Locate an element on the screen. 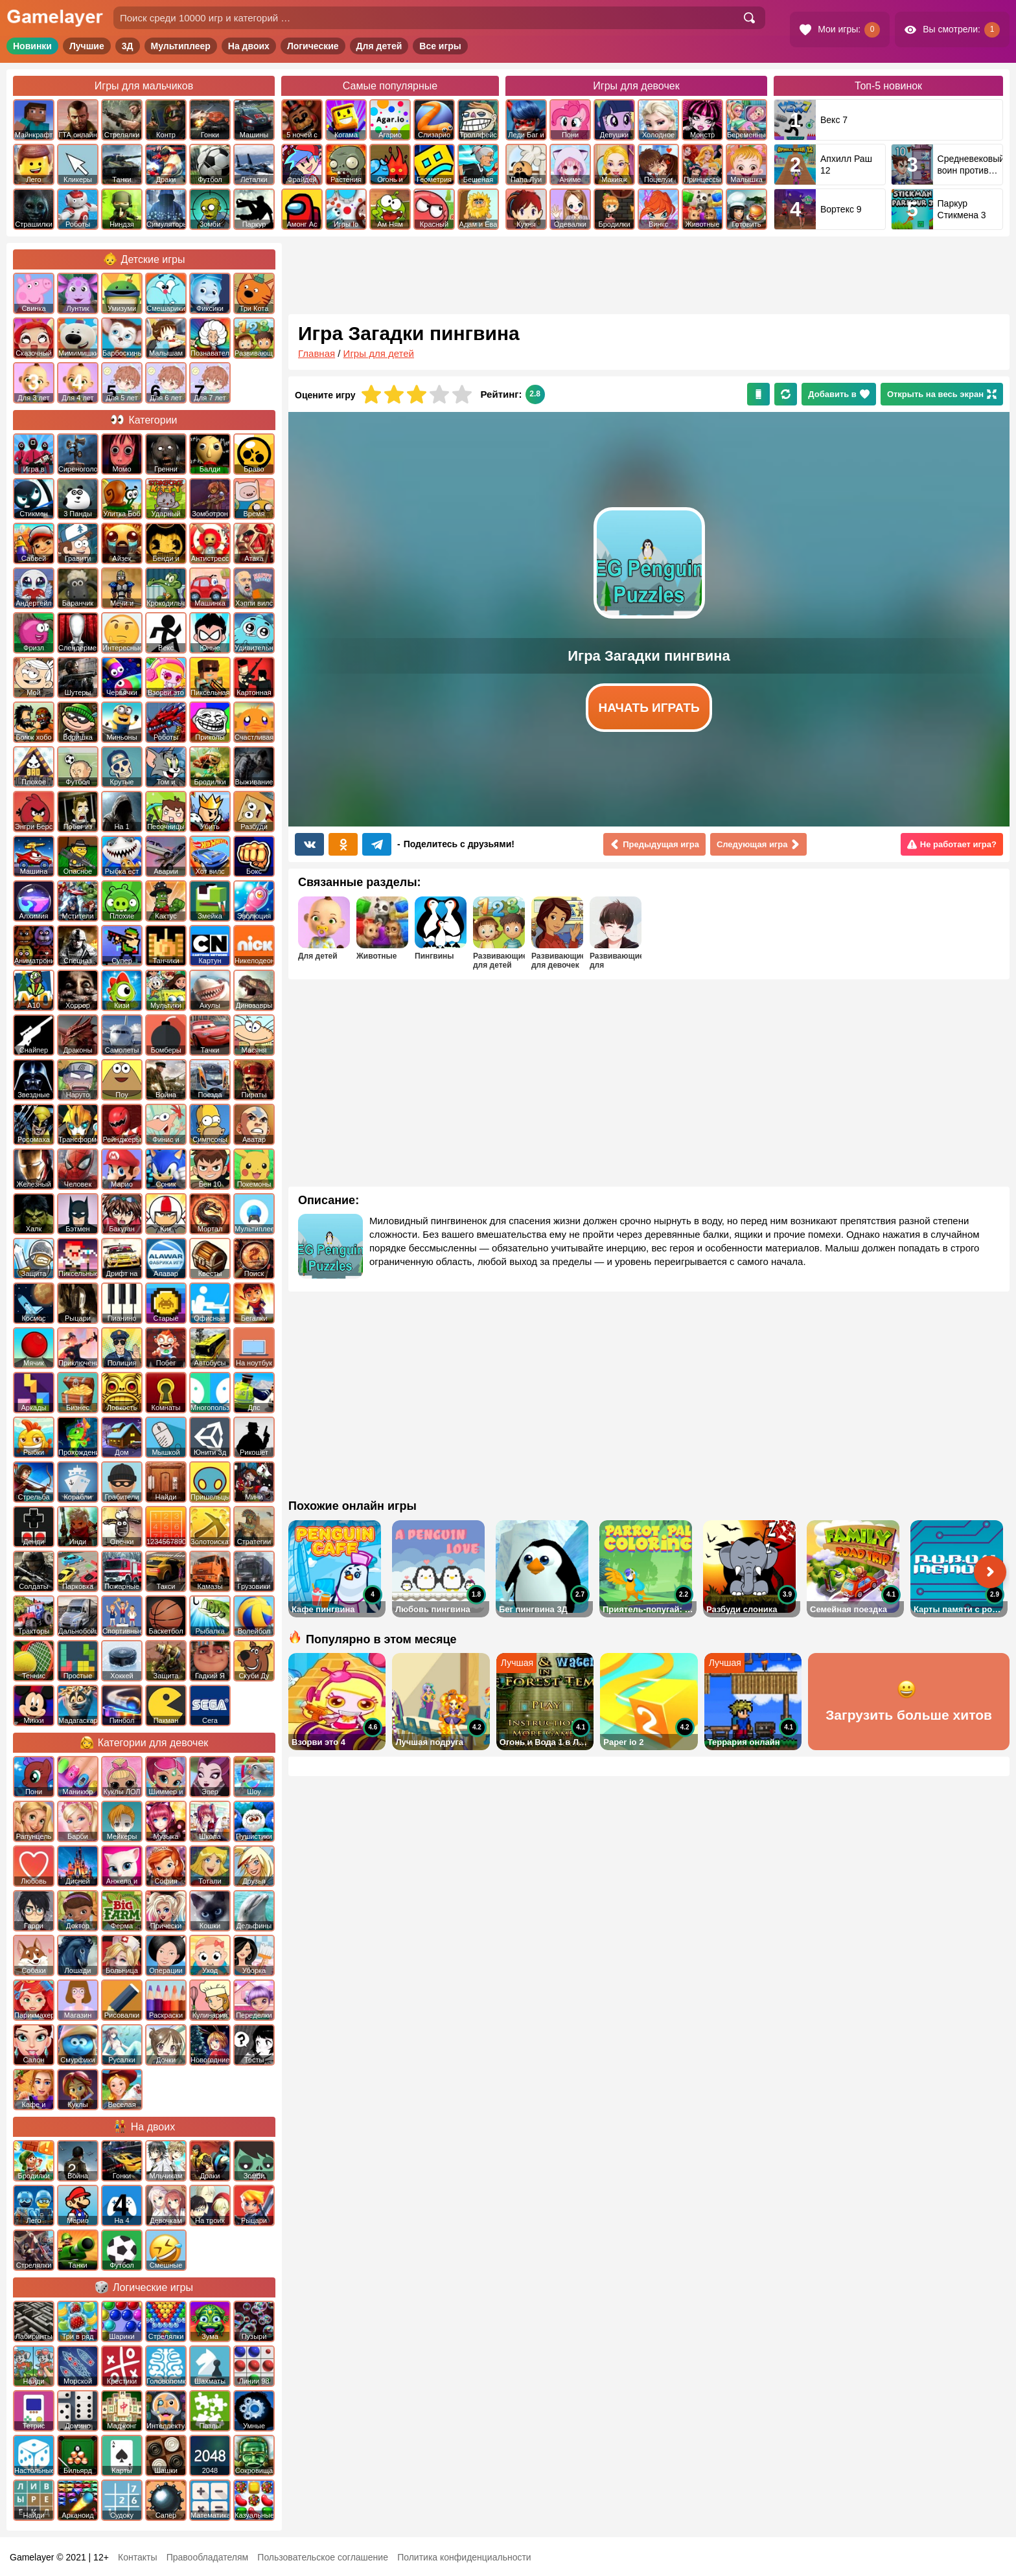 The height and width of the screenshot is (2576, 1016). Пользовательское соглашение is located at coordinates (322, 2557).